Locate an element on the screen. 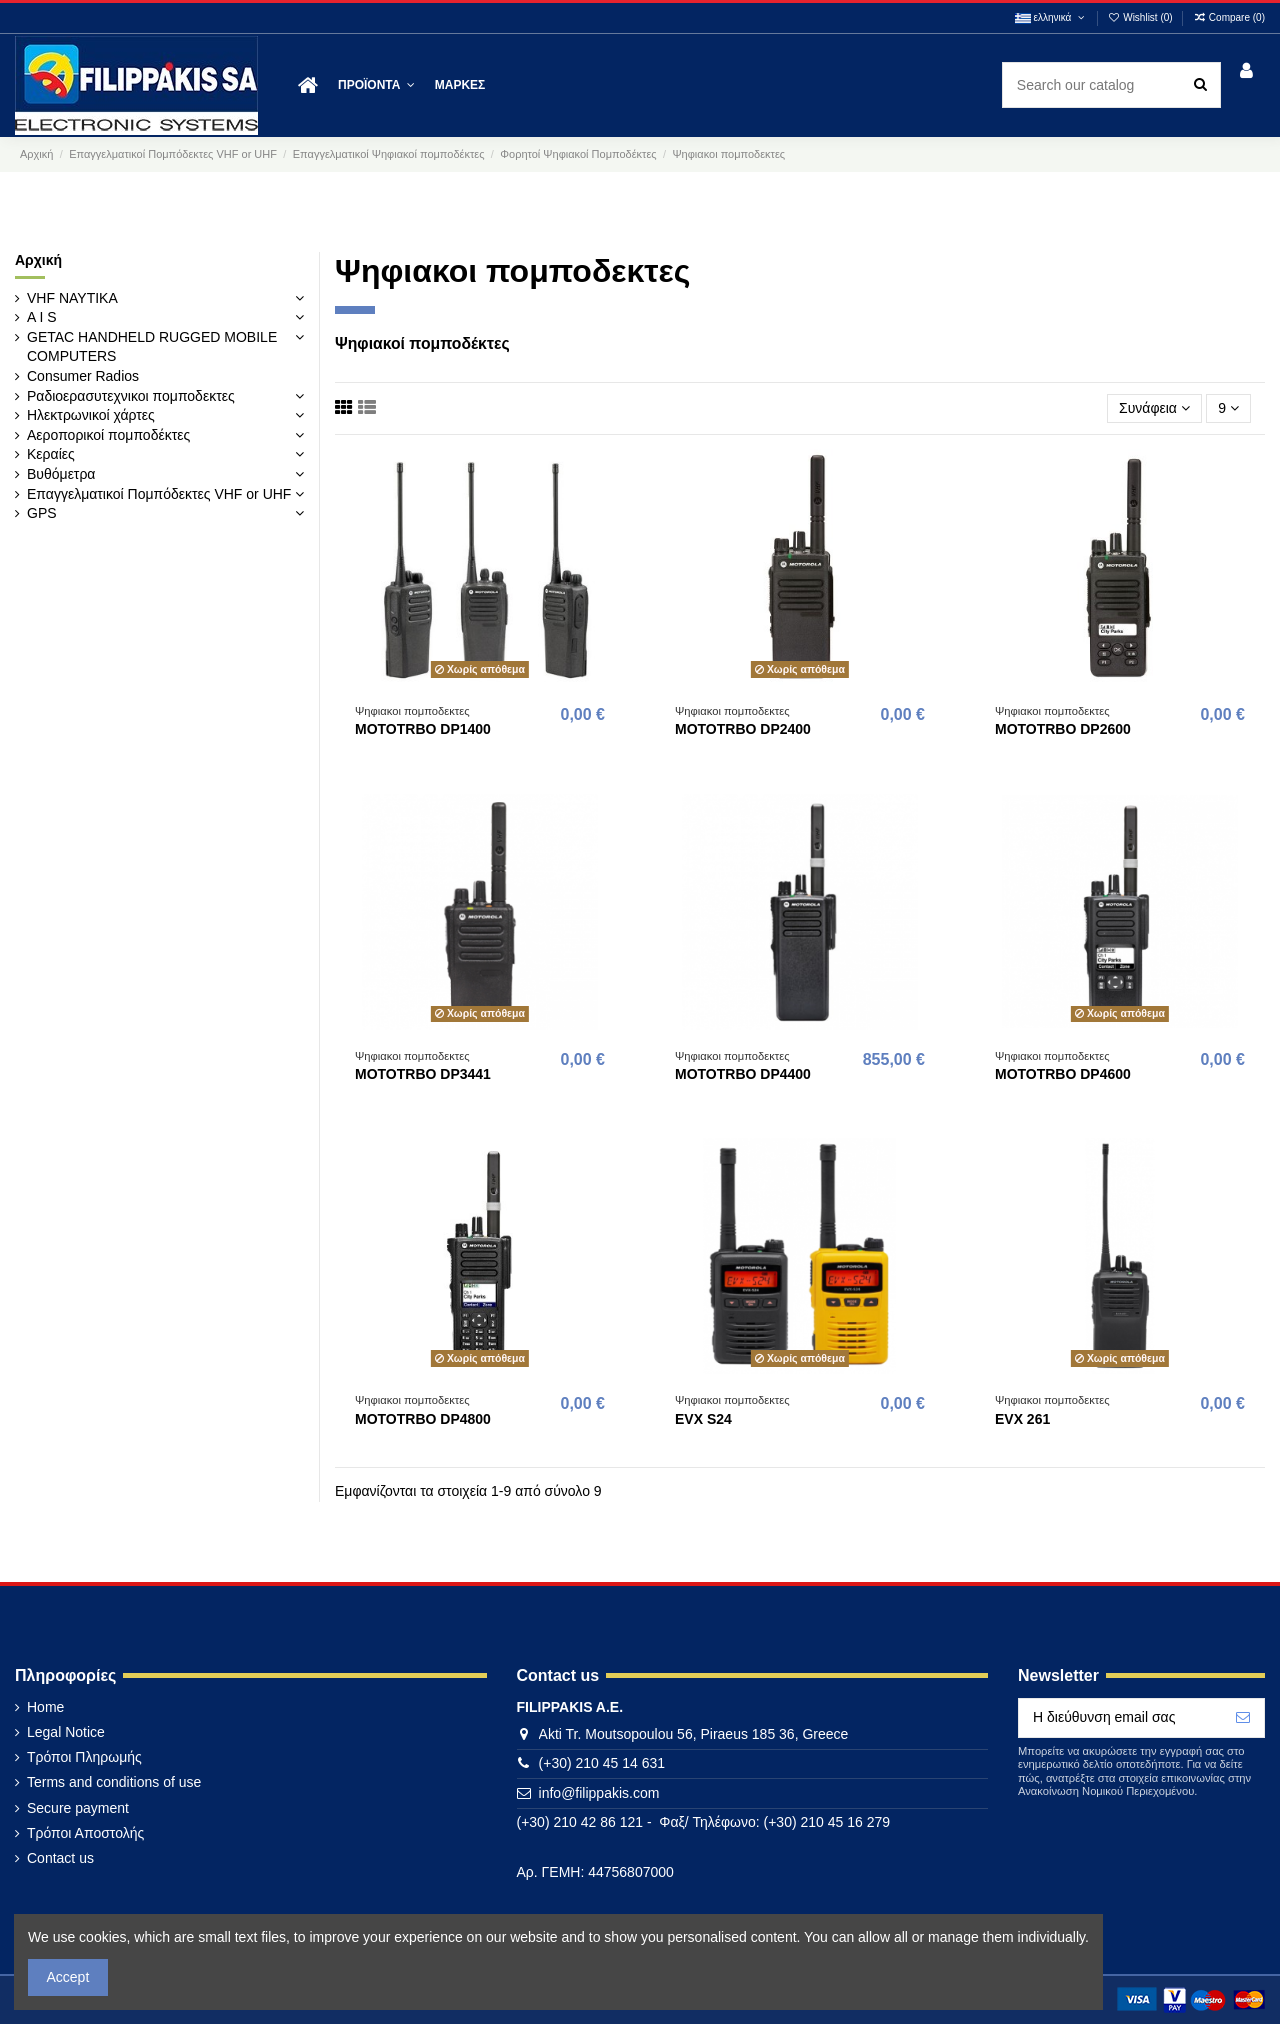 The image size is (1280, 2024). Βυθόμετρα is located at coordinates (61, 474).